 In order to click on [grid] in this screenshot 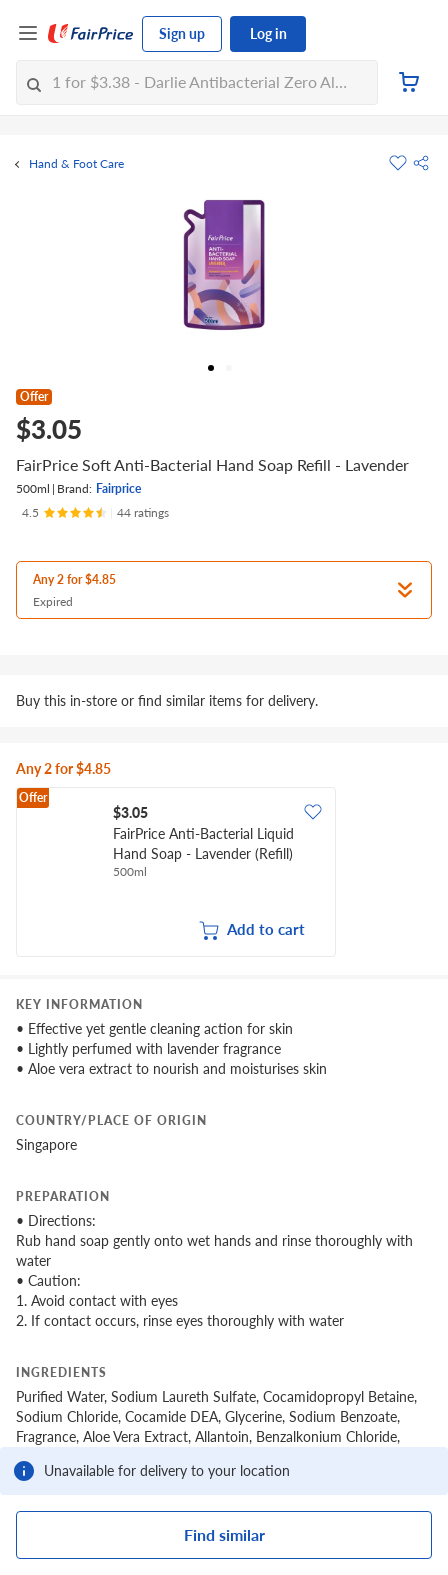, I will do `click(224, 874)`.